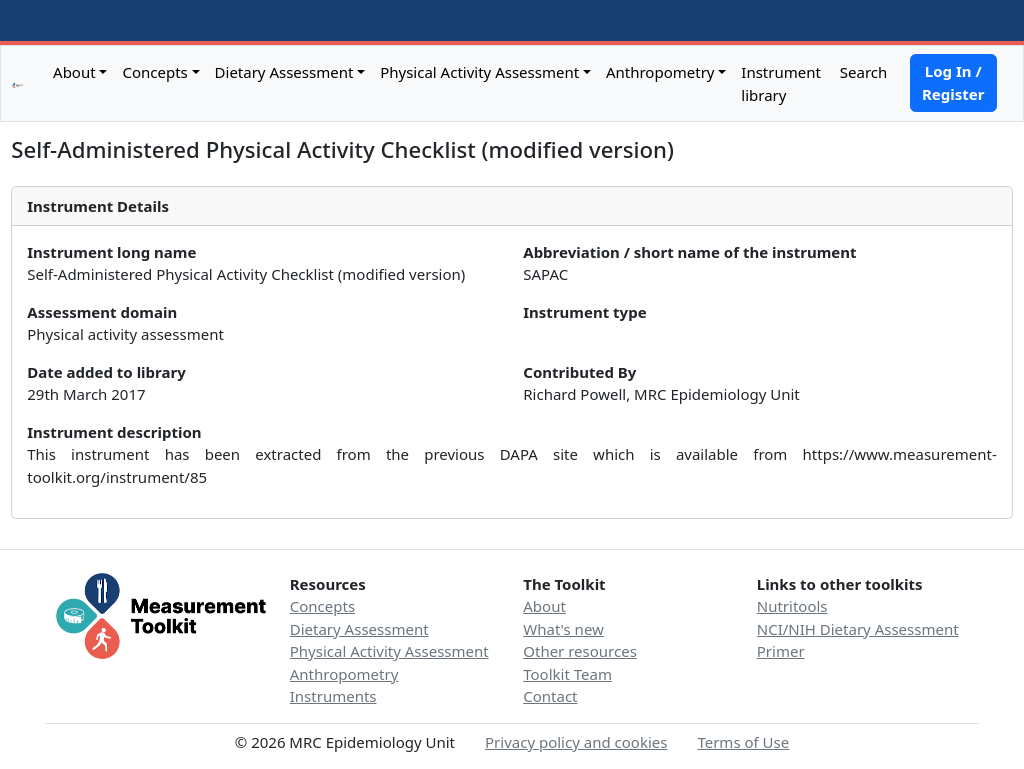 The image size is (1024, 769). Describe the element at coordinates (660, 72) in the screenshot. I see `Anthropometry` at that location.